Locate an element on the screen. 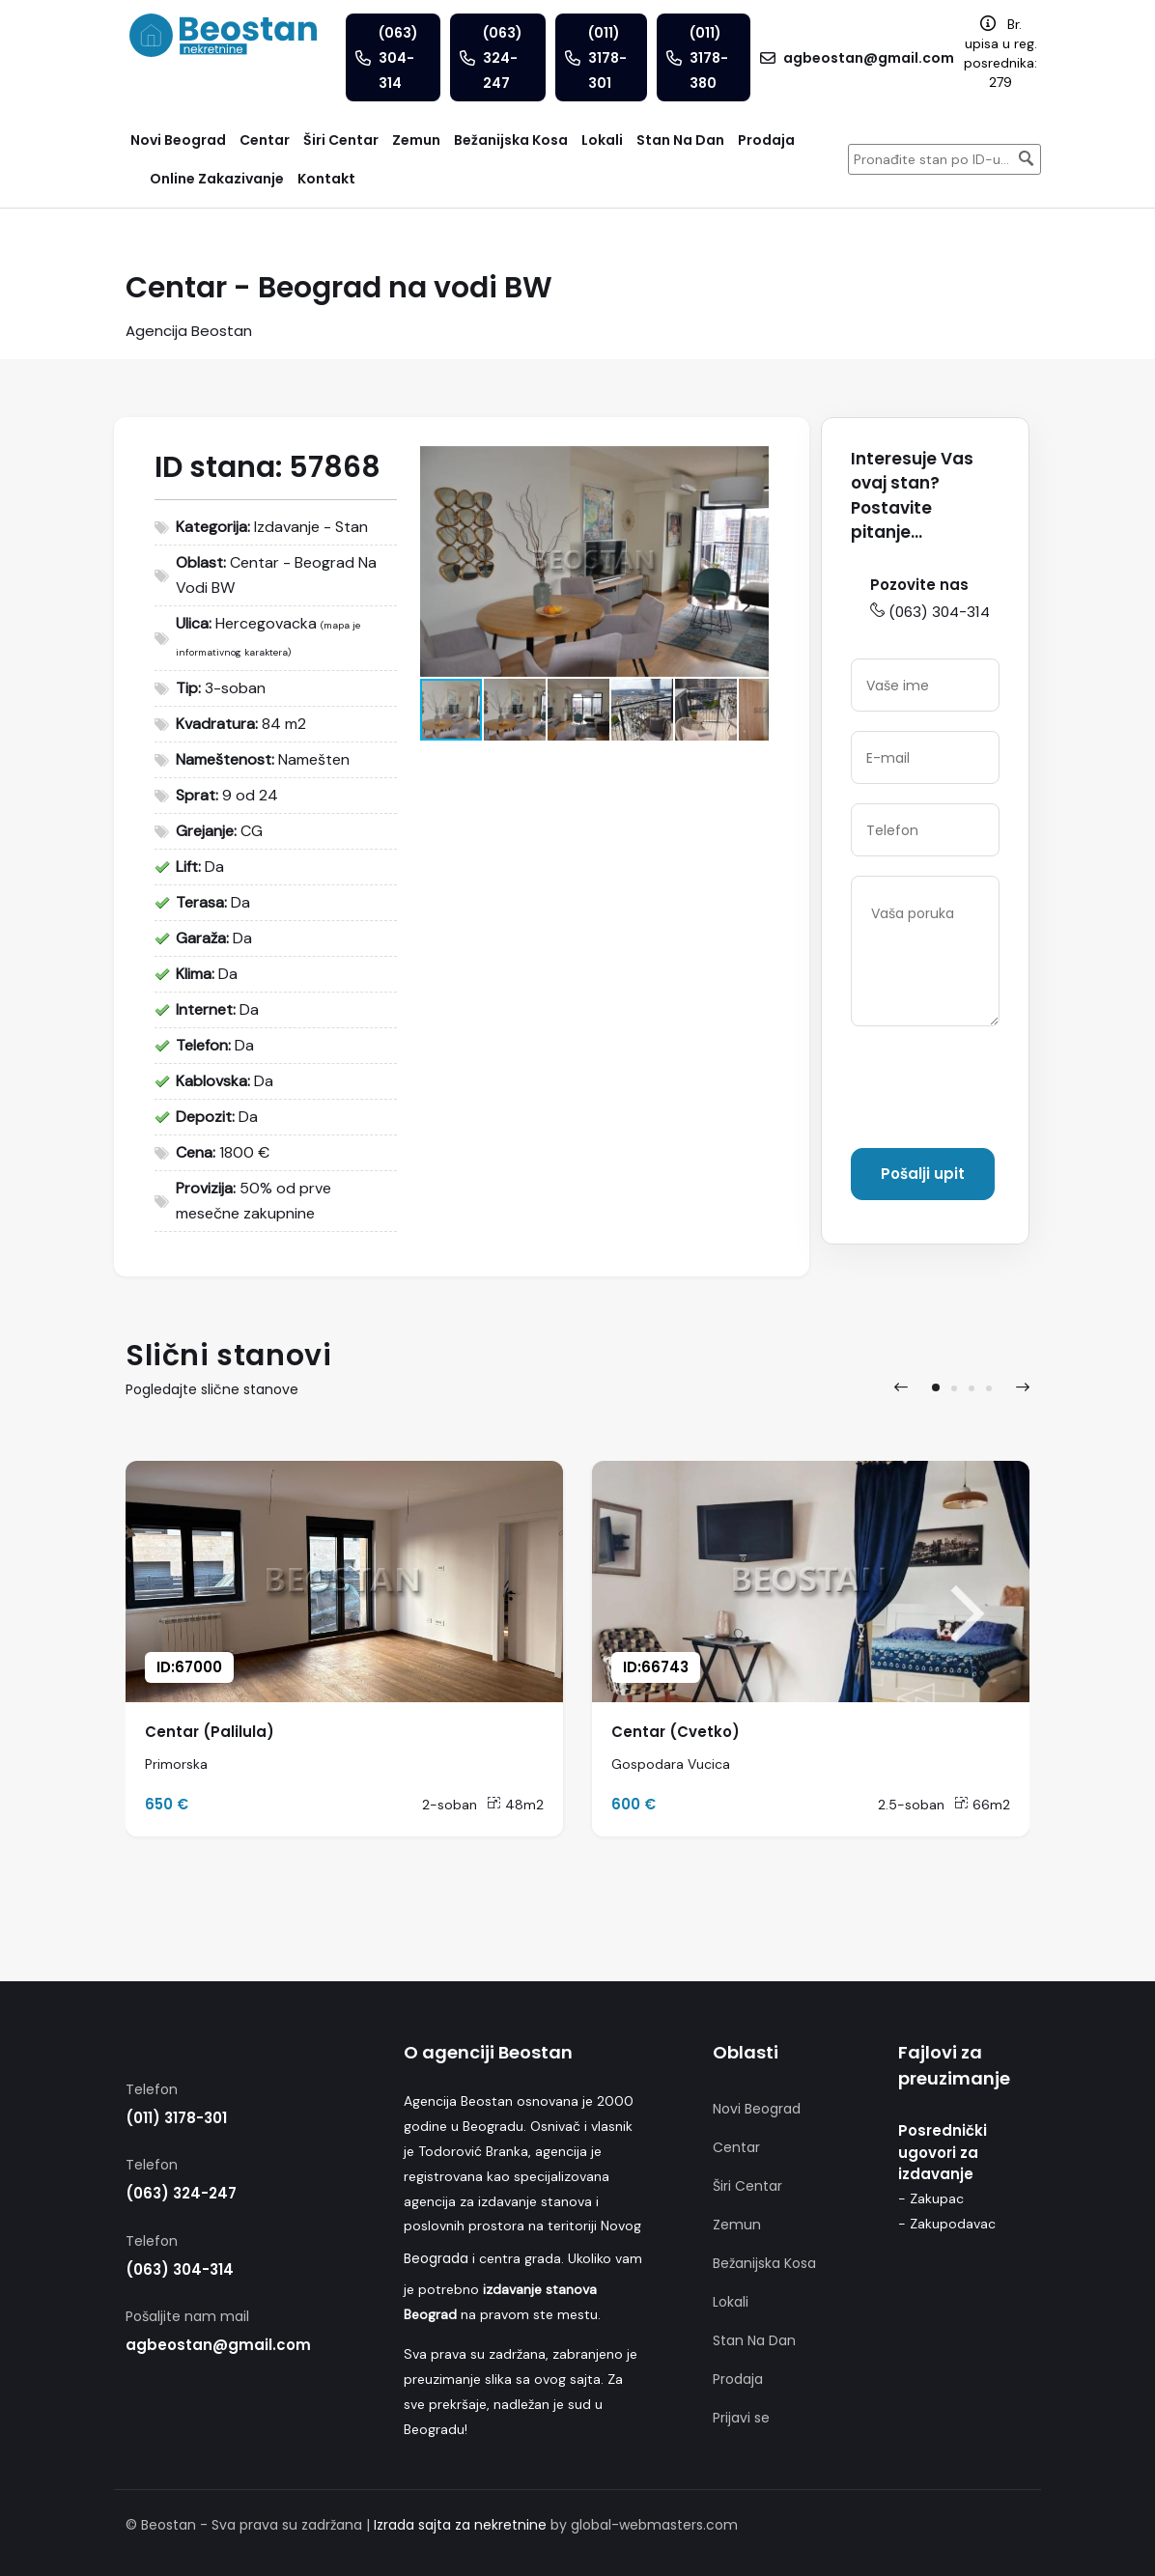 The image size is (1155, 2576). Hercegovacka is located at coordinates (266, 623).